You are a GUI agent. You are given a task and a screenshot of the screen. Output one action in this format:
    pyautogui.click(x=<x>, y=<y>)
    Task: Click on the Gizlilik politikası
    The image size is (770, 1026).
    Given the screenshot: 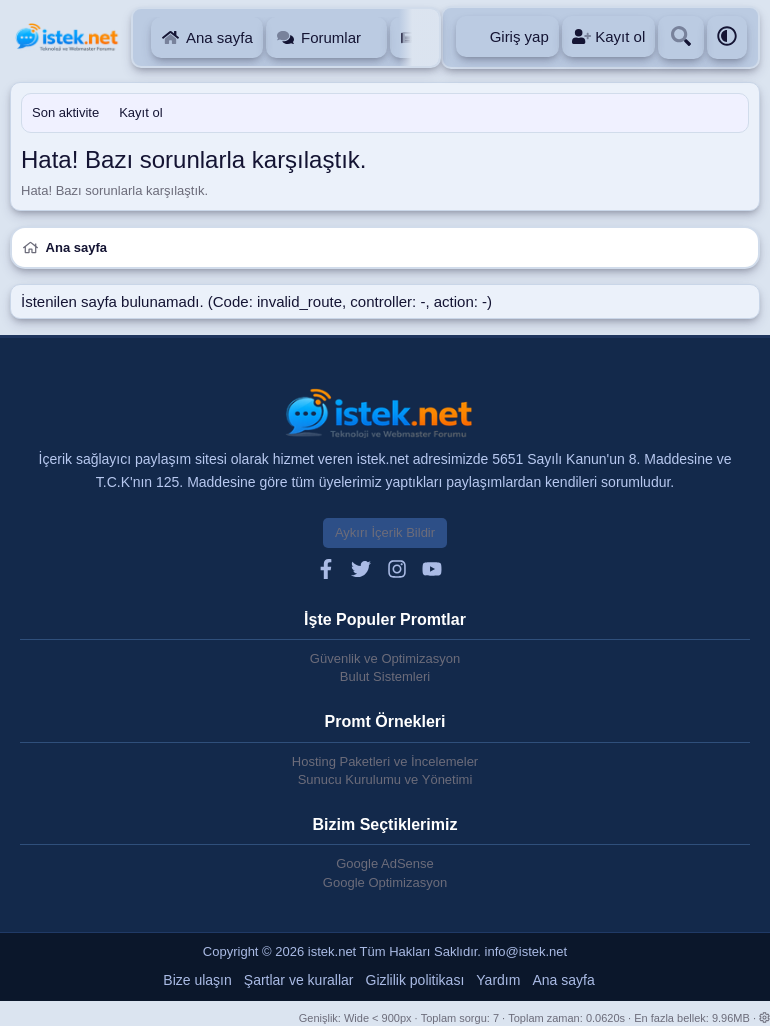 What is the action you would take?
    pyautogui.click(x=415, y=980)
    